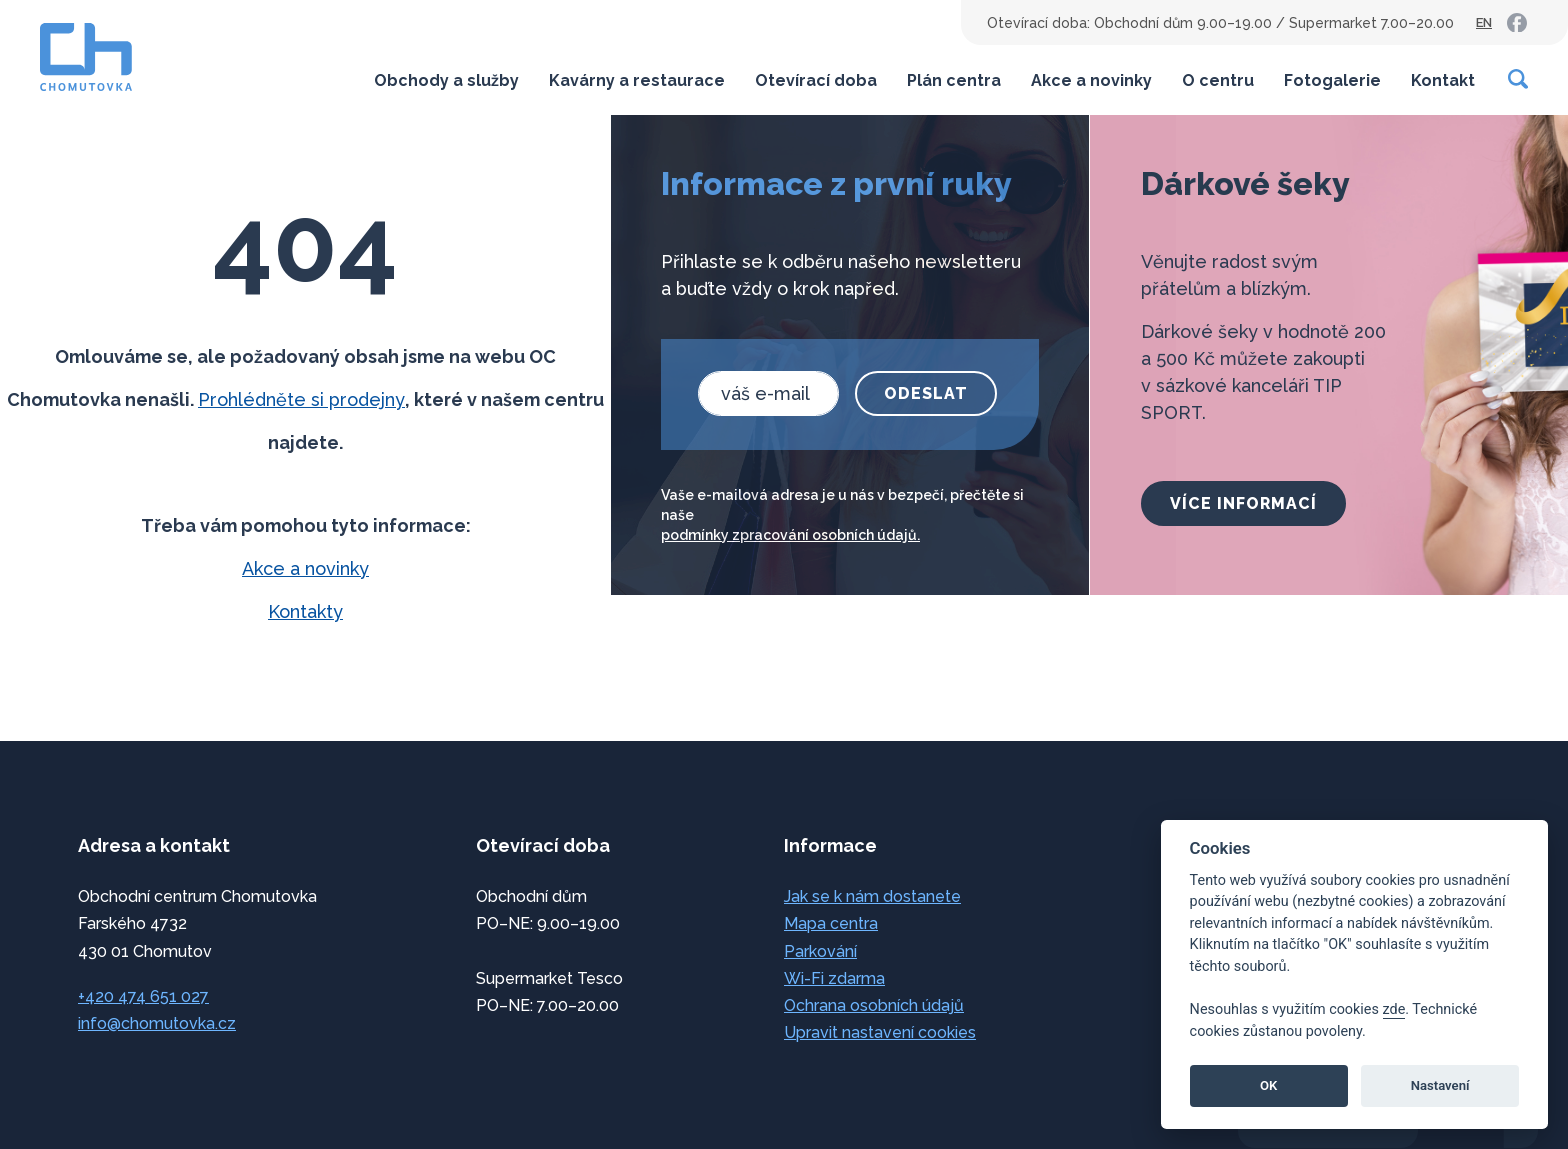  What do you see at coordinates (301, 399) in the screenshot?
I see `Prohlédněte si prodejny` at bounding box center [301, 399].